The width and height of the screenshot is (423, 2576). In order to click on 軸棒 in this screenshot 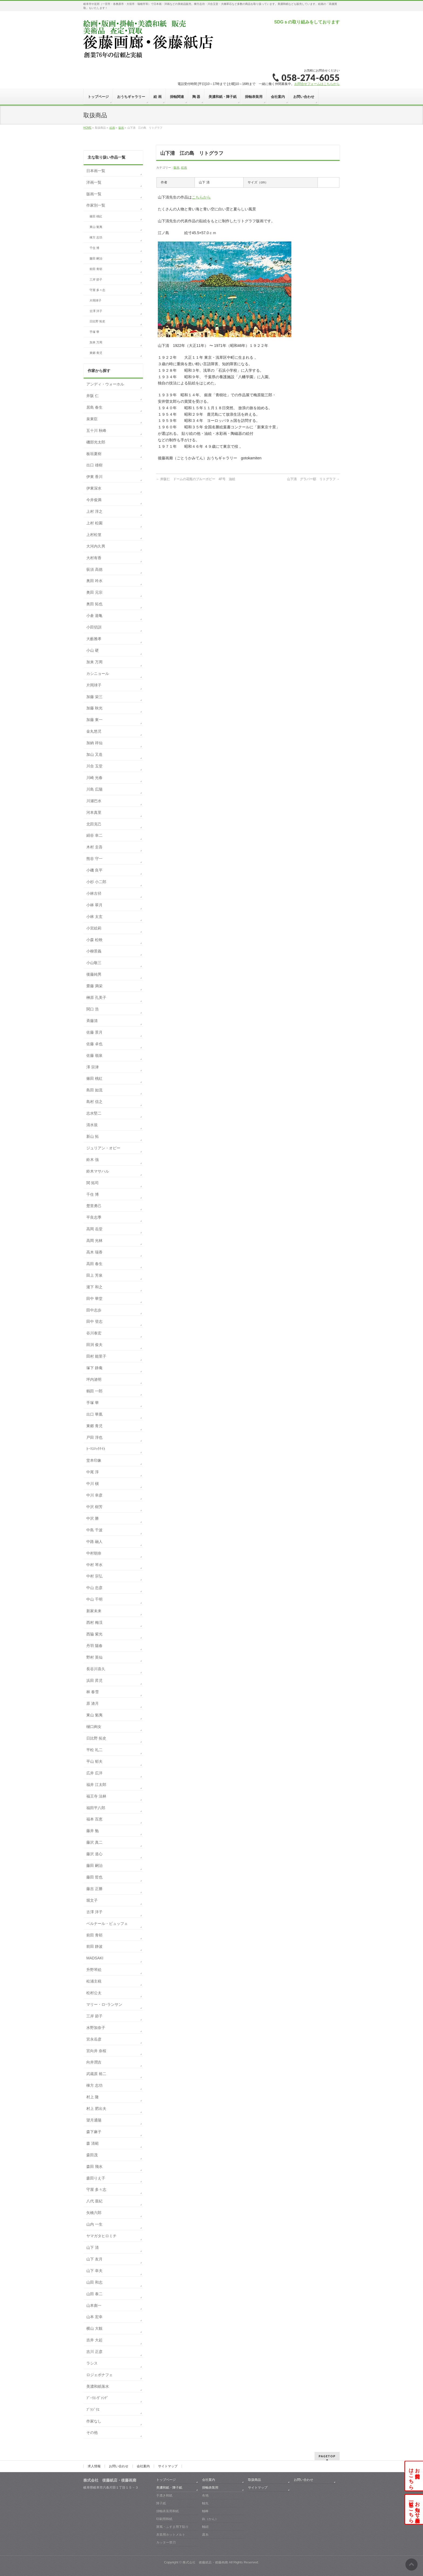, I will do `click(205, 2511)`.